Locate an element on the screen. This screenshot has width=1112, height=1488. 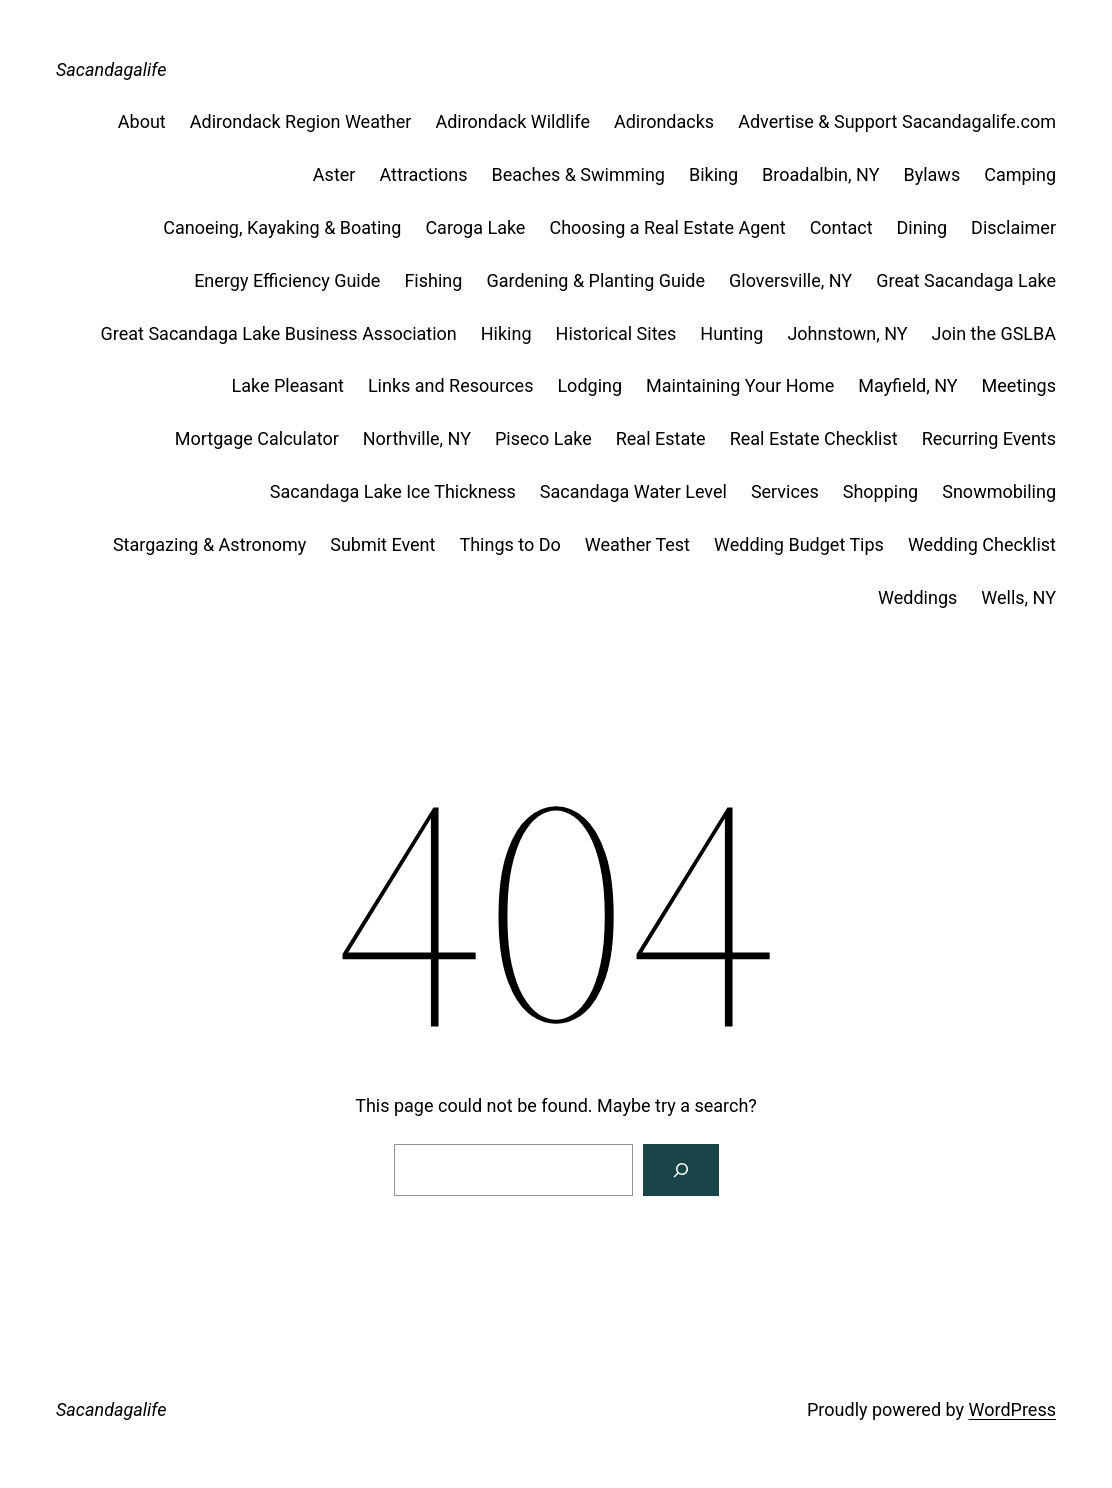
Camping is located at coordinates (1020, 174).